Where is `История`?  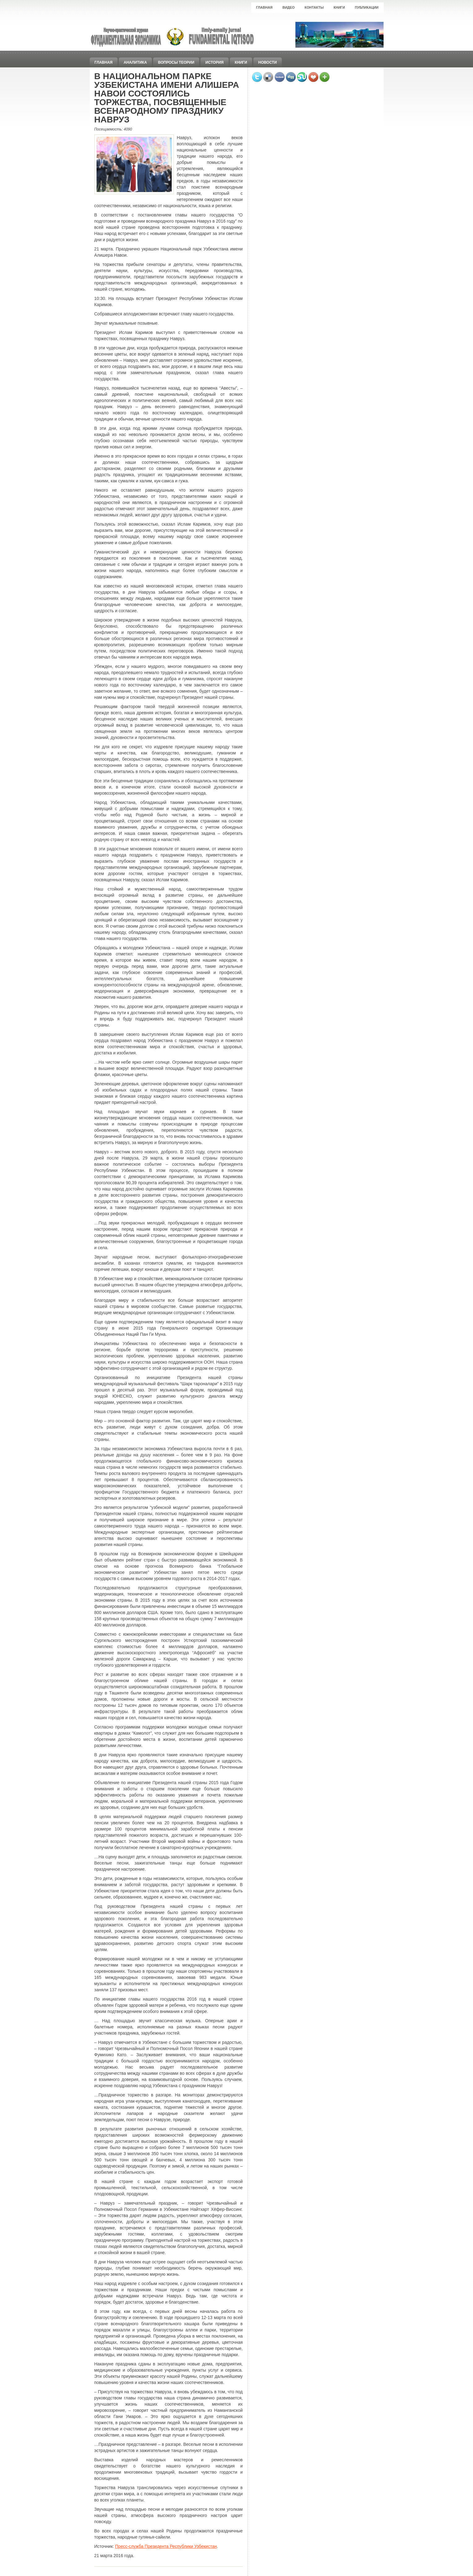 История is located at coordinates (214, 62).